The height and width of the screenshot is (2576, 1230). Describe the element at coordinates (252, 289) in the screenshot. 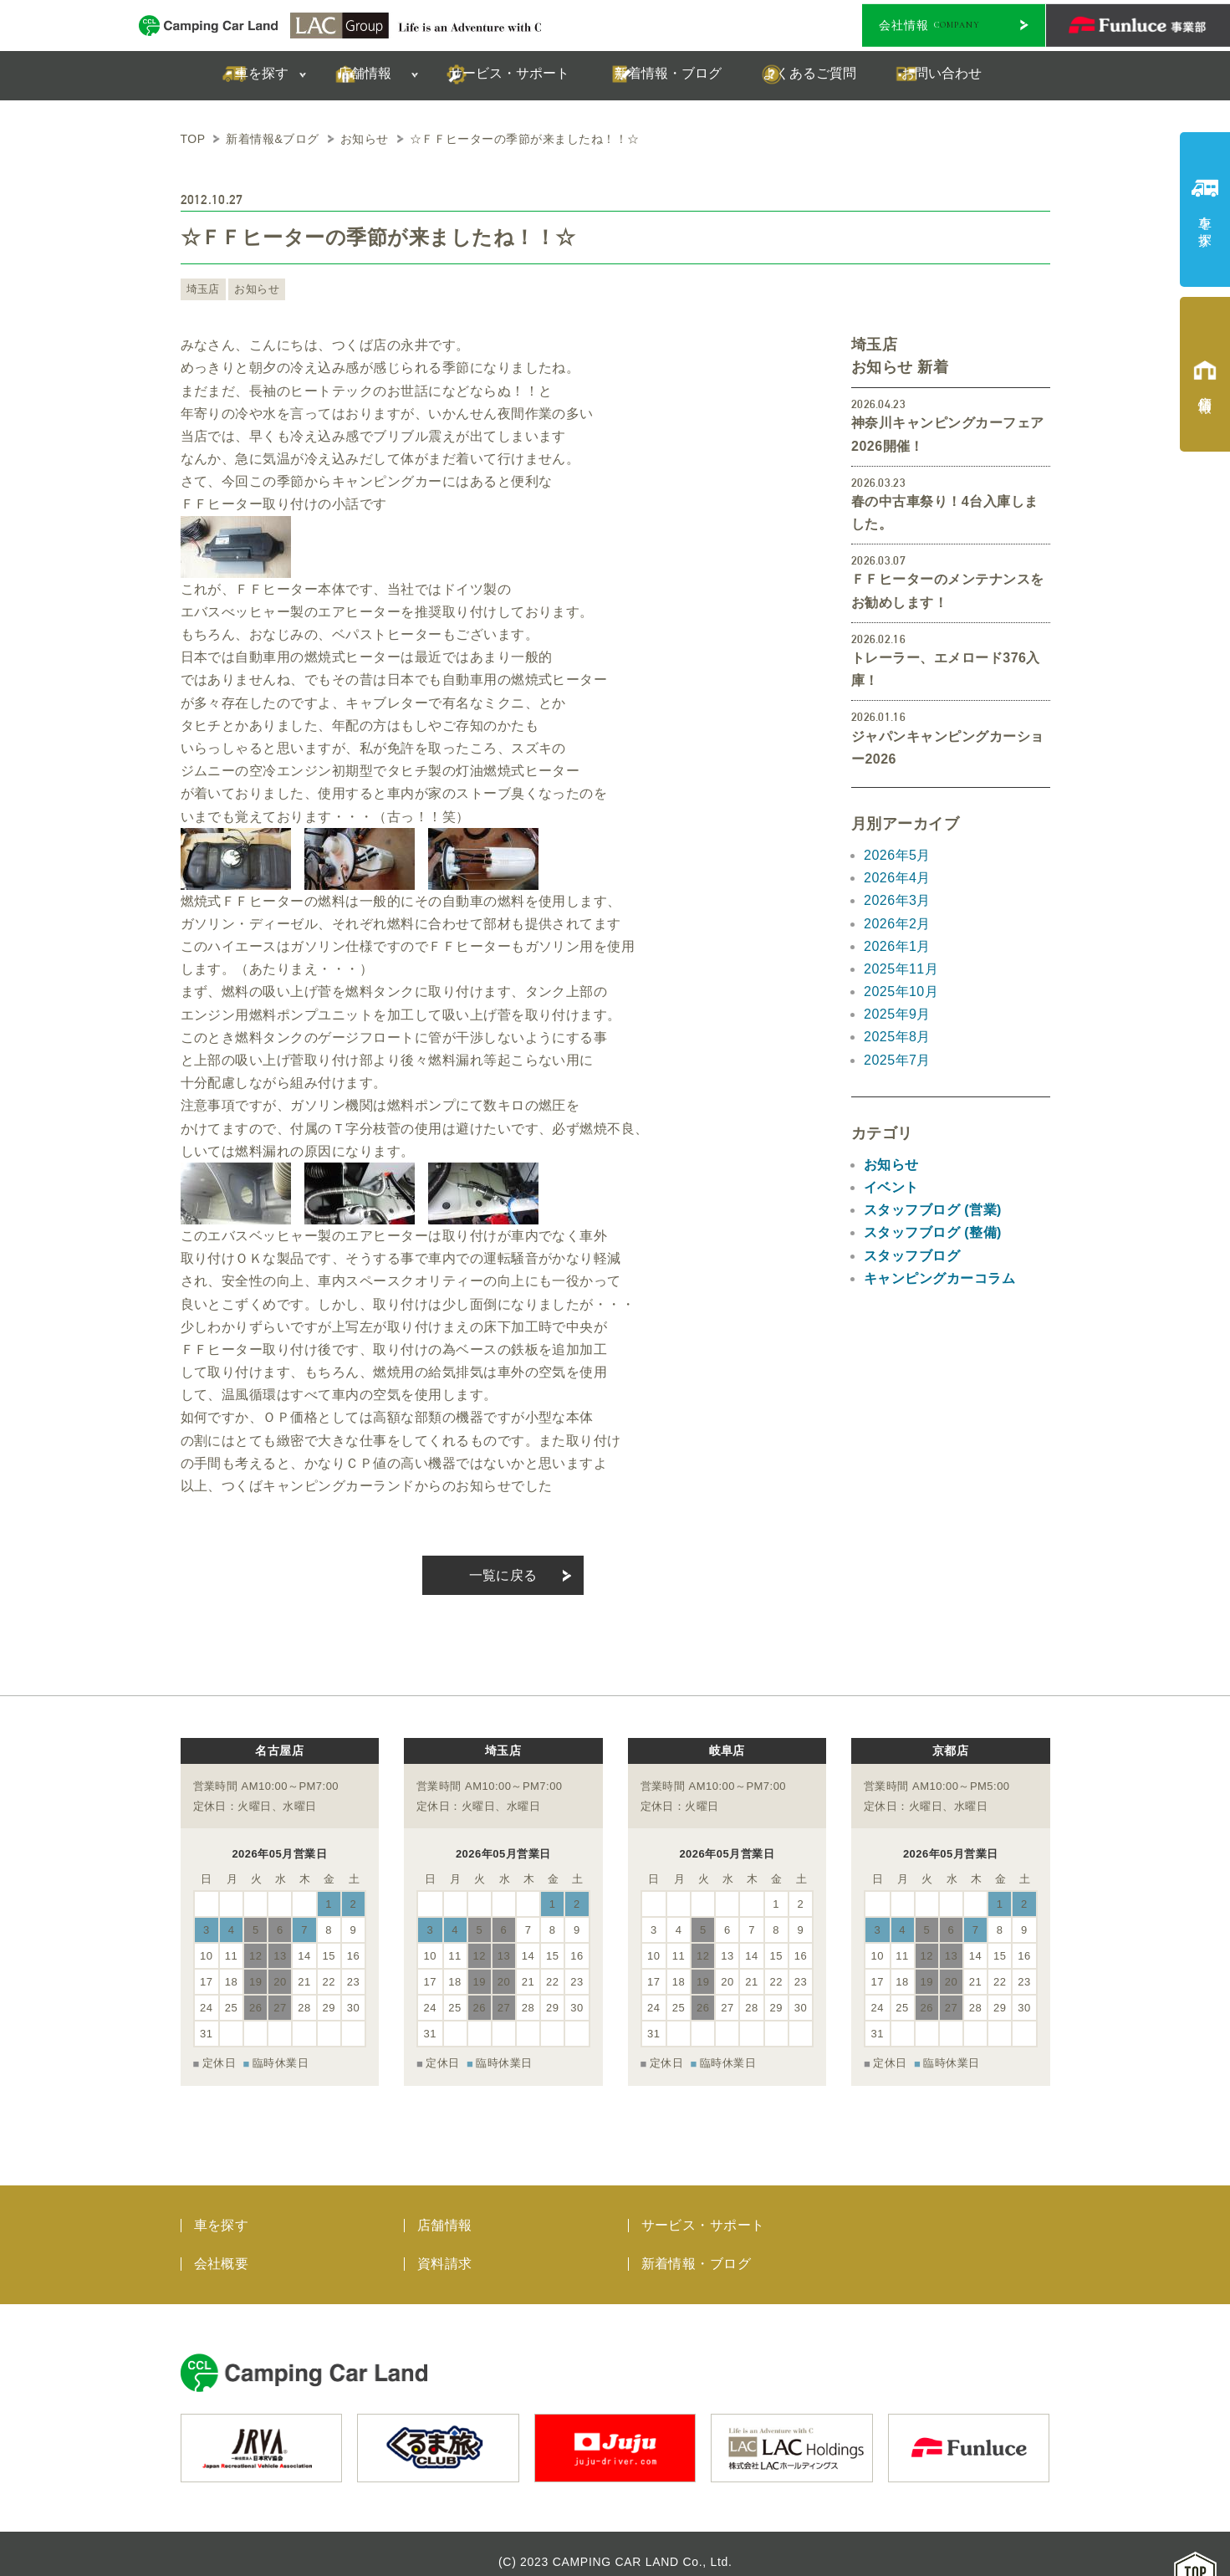

I see `お知らせ` at that location.